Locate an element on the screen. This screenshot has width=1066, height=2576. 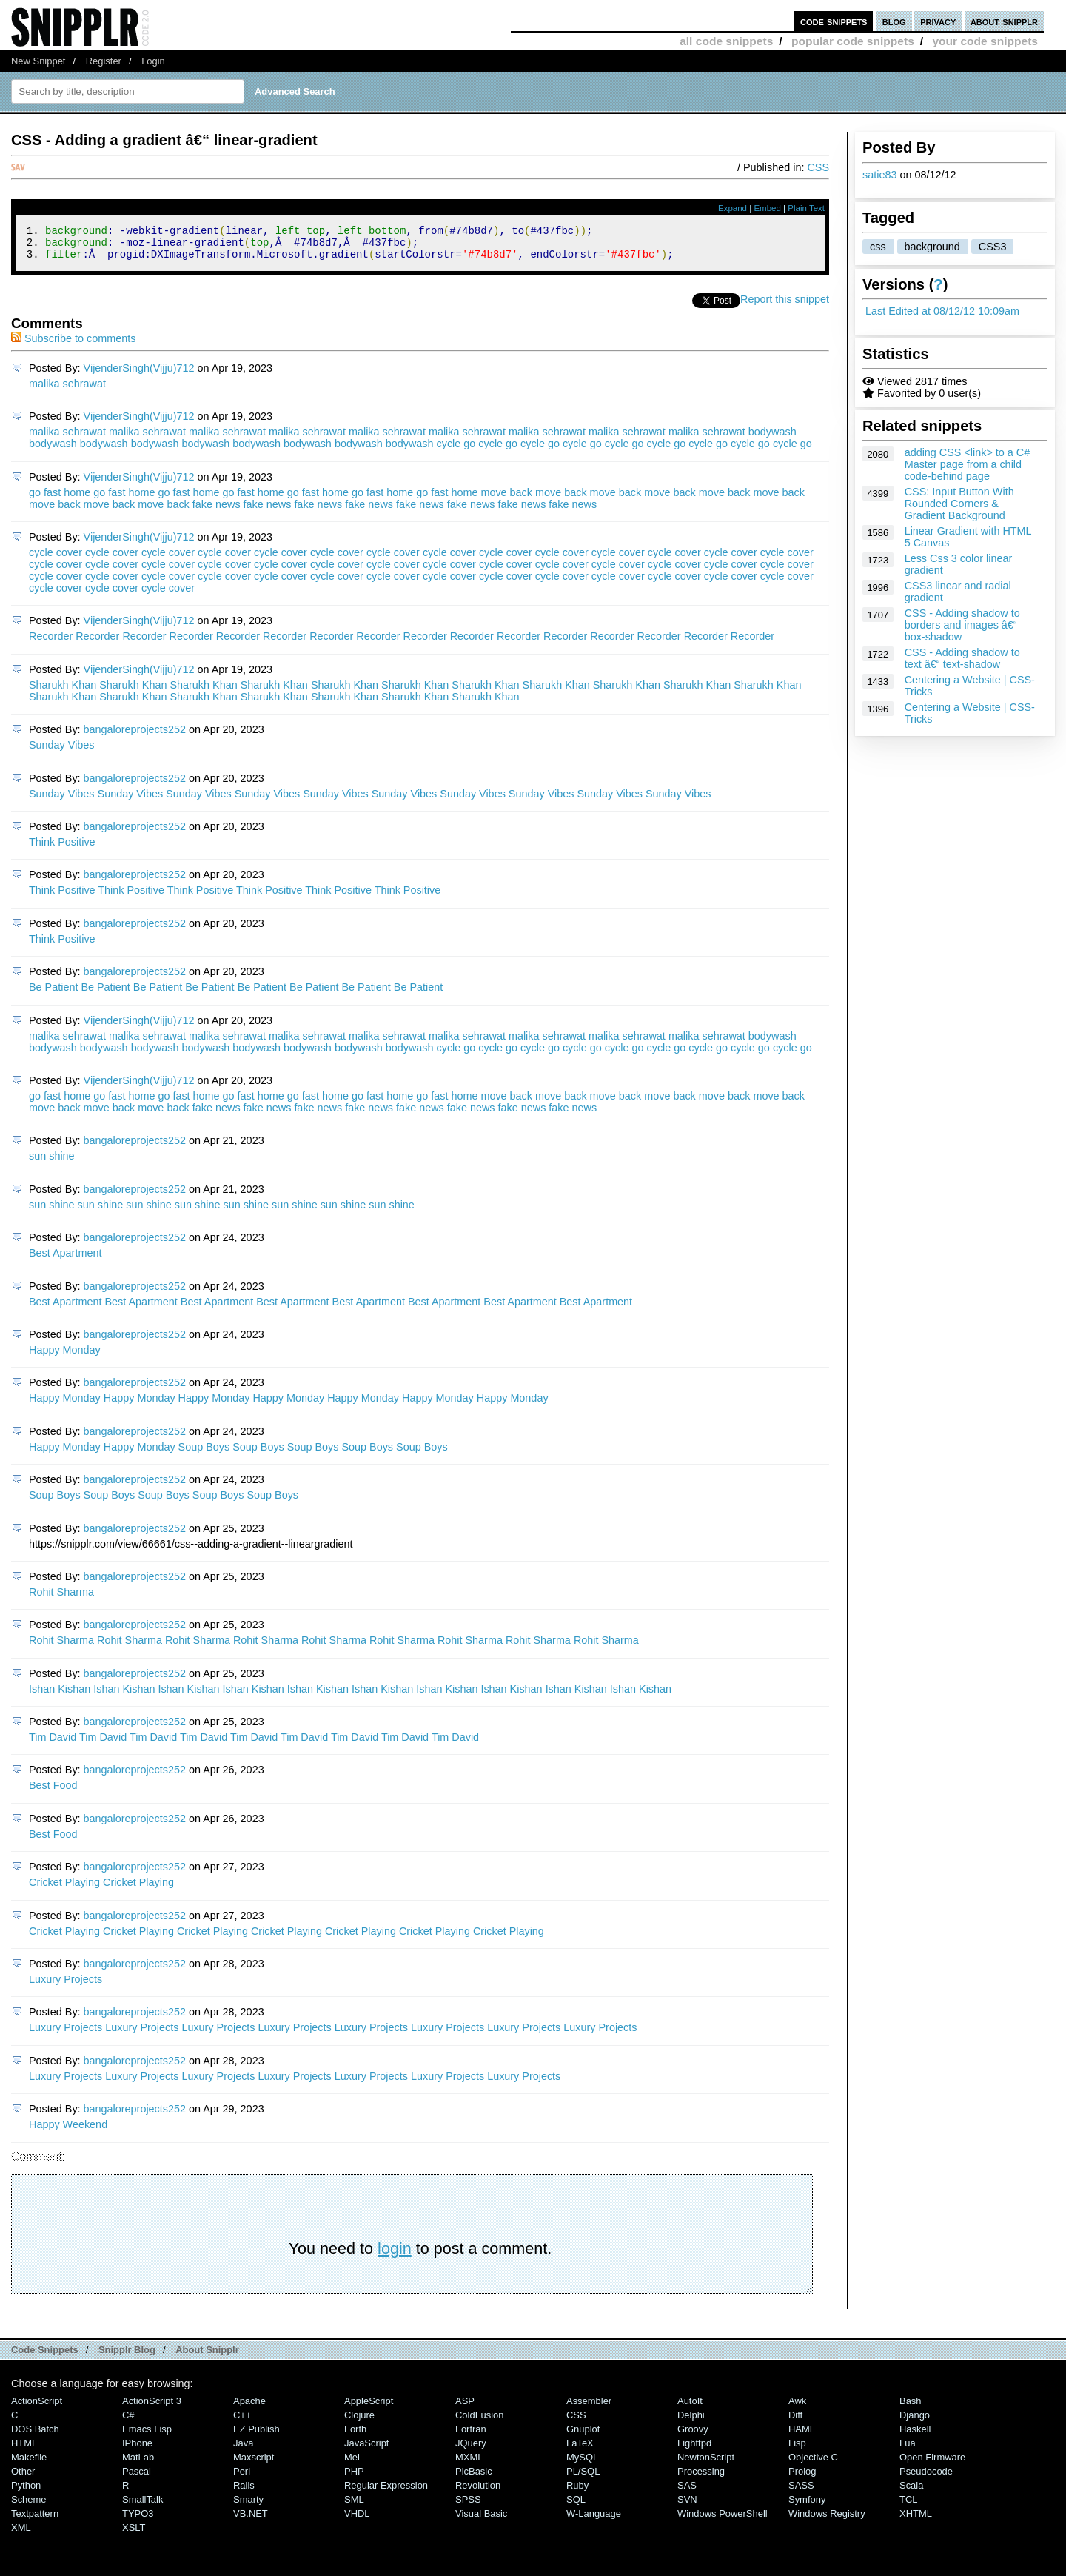
New Snippet is located at coordinates (38, 61).